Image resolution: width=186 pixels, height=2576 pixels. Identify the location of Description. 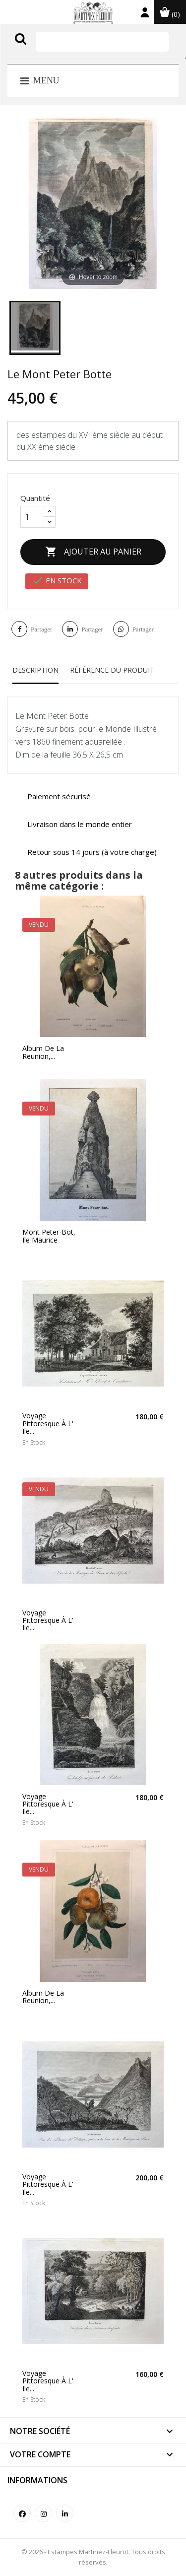
(35, 670).